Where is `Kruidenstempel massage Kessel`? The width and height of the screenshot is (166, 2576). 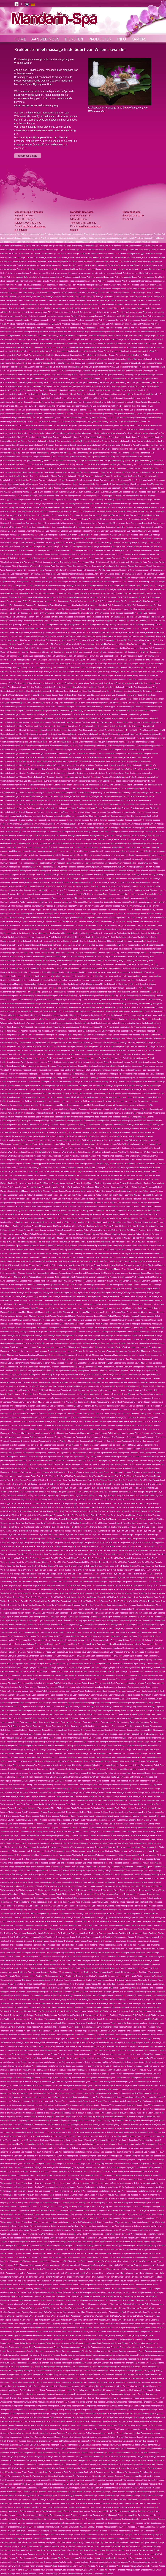
Kruidenstempel massage Kessel is located at coordinates (82, 1089).